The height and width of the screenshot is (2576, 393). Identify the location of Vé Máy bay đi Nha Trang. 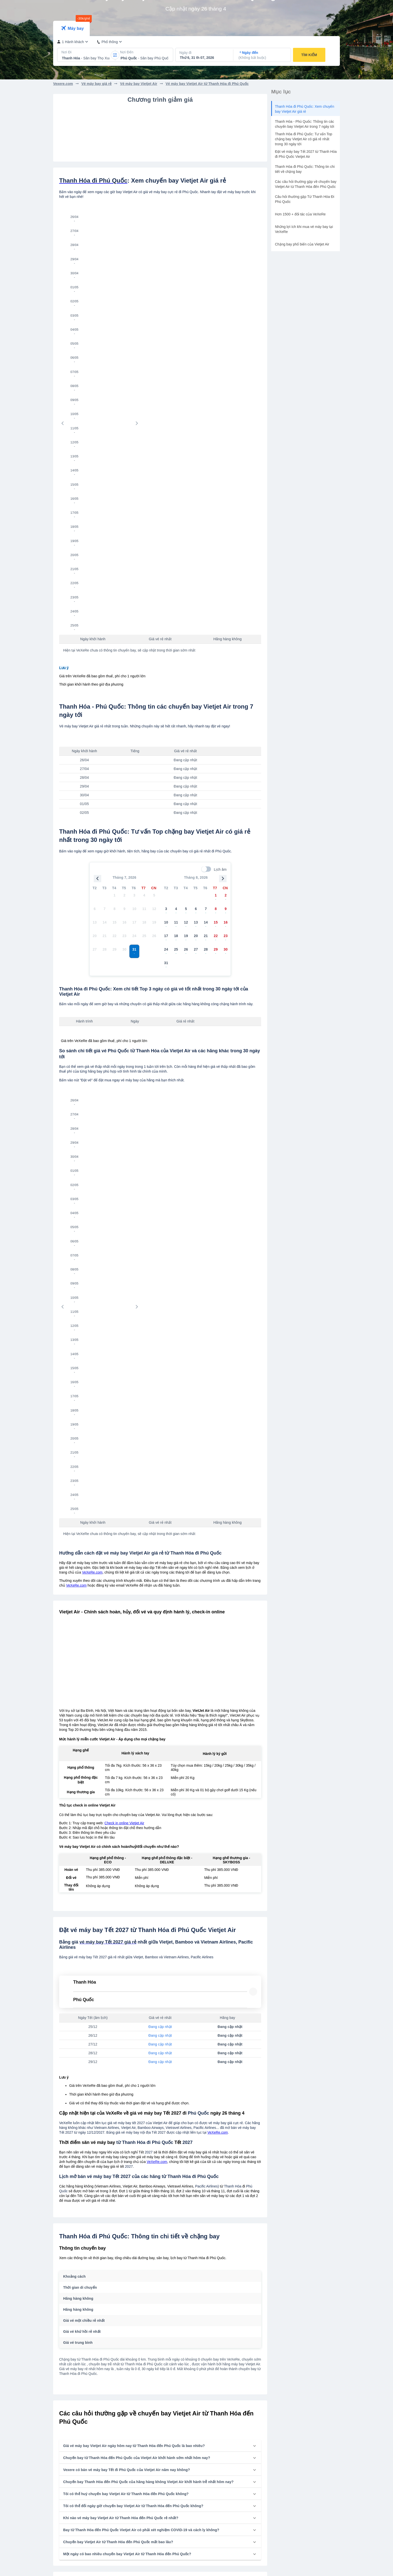
(144, 2354).